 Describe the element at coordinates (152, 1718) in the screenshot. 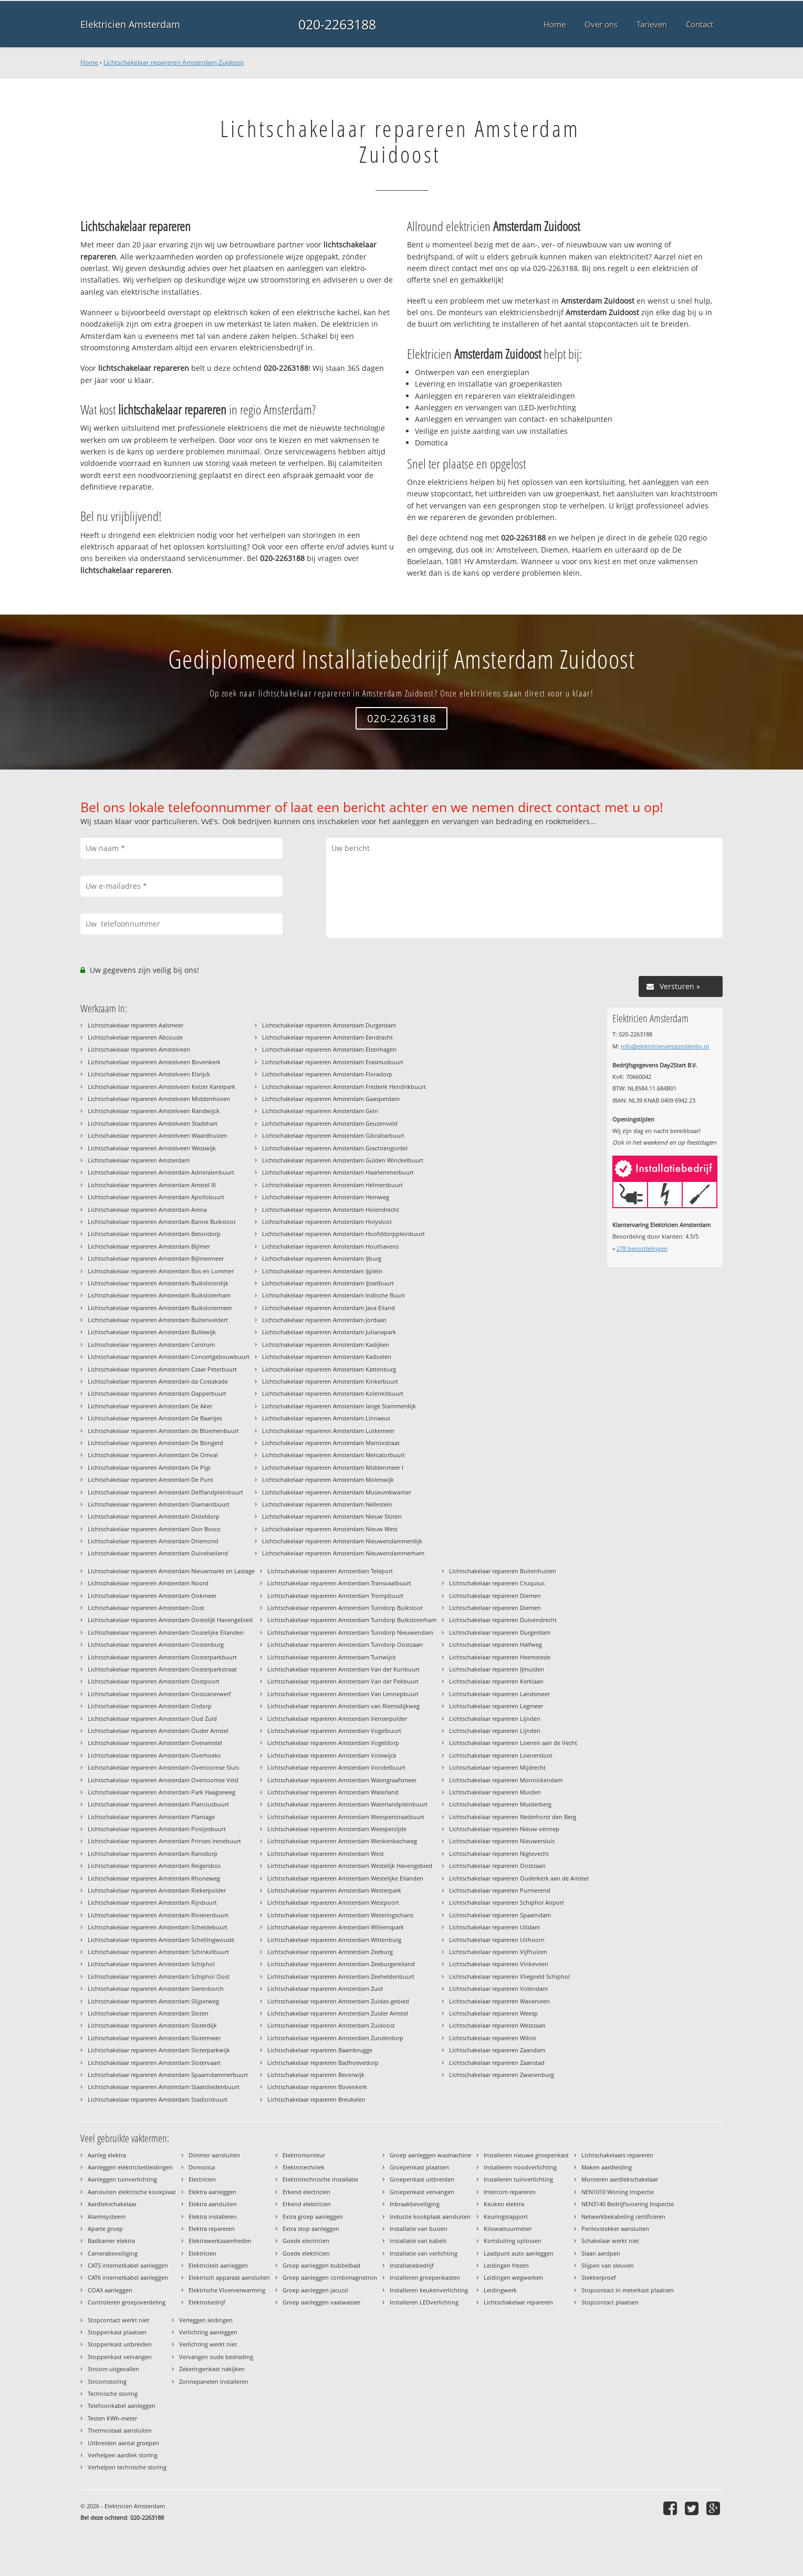

I see `Lichtschakelaar repareren Amsterdam Oud Zuid` at that location.